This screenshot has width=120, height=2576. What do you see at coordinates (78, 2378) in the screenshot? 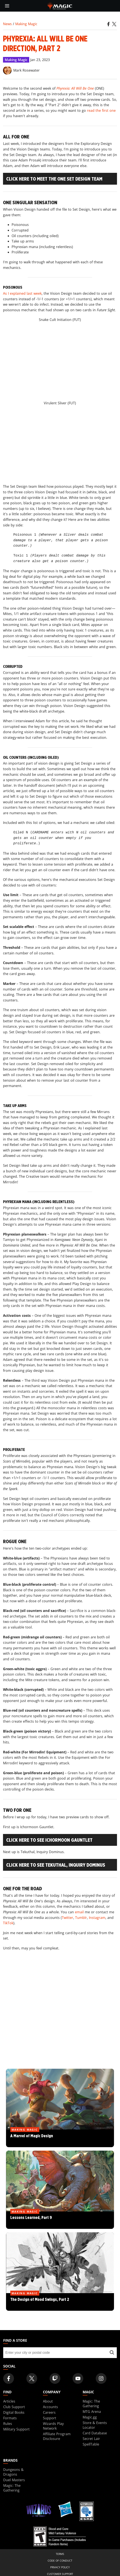
I see `[Magic: The Gathering Youtube Official Channel]` at bounding box center [78, 2378].